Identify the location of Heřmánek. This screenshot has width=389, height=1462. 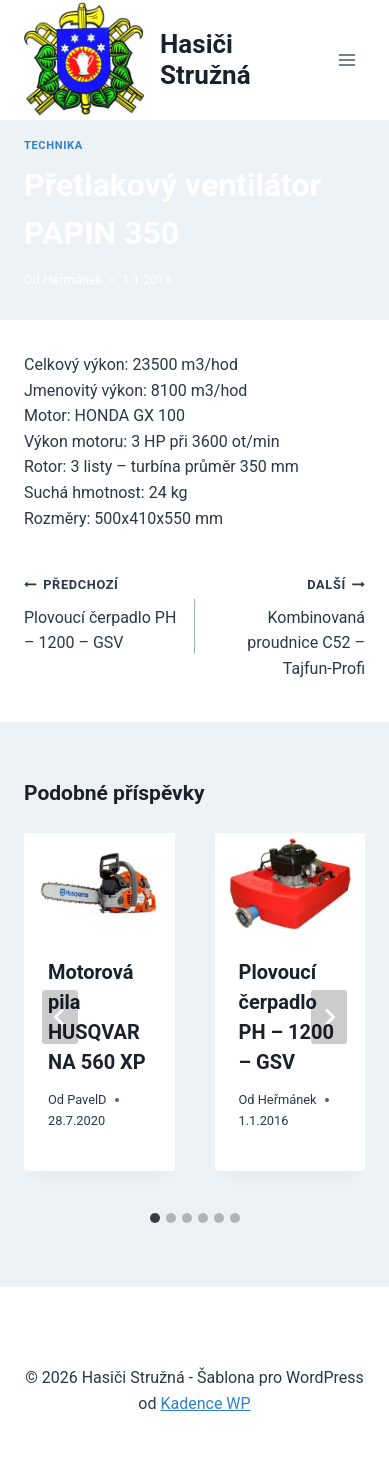
(72, 279).